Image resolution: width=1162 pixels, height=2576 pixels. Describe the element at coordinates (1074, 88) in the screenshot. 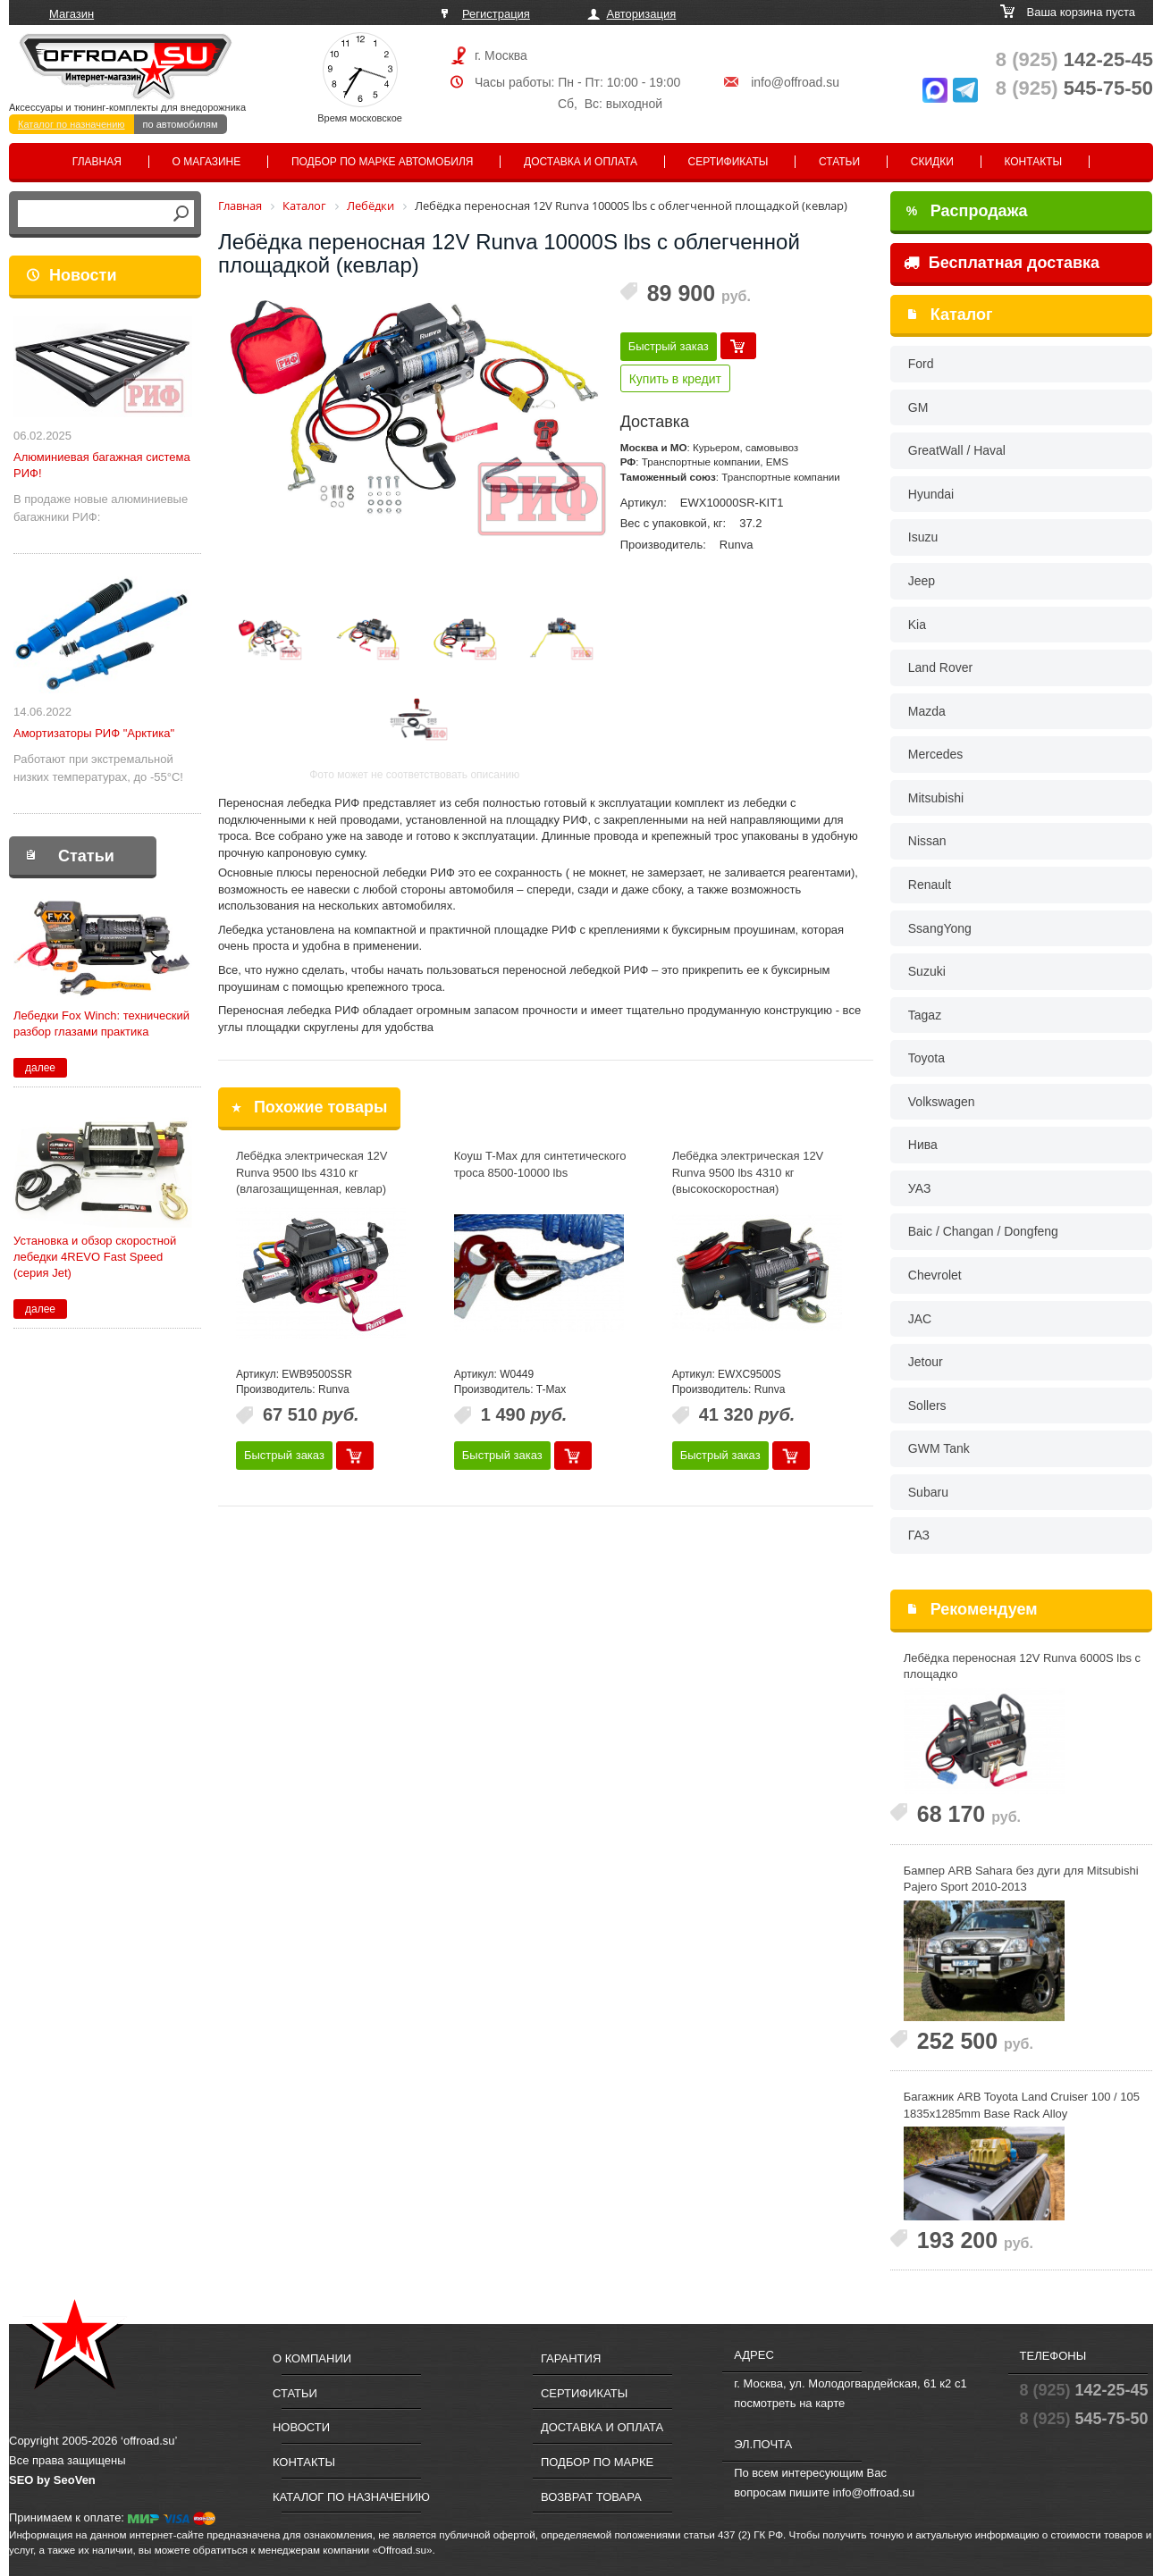

I see `545-75-50` at that location.